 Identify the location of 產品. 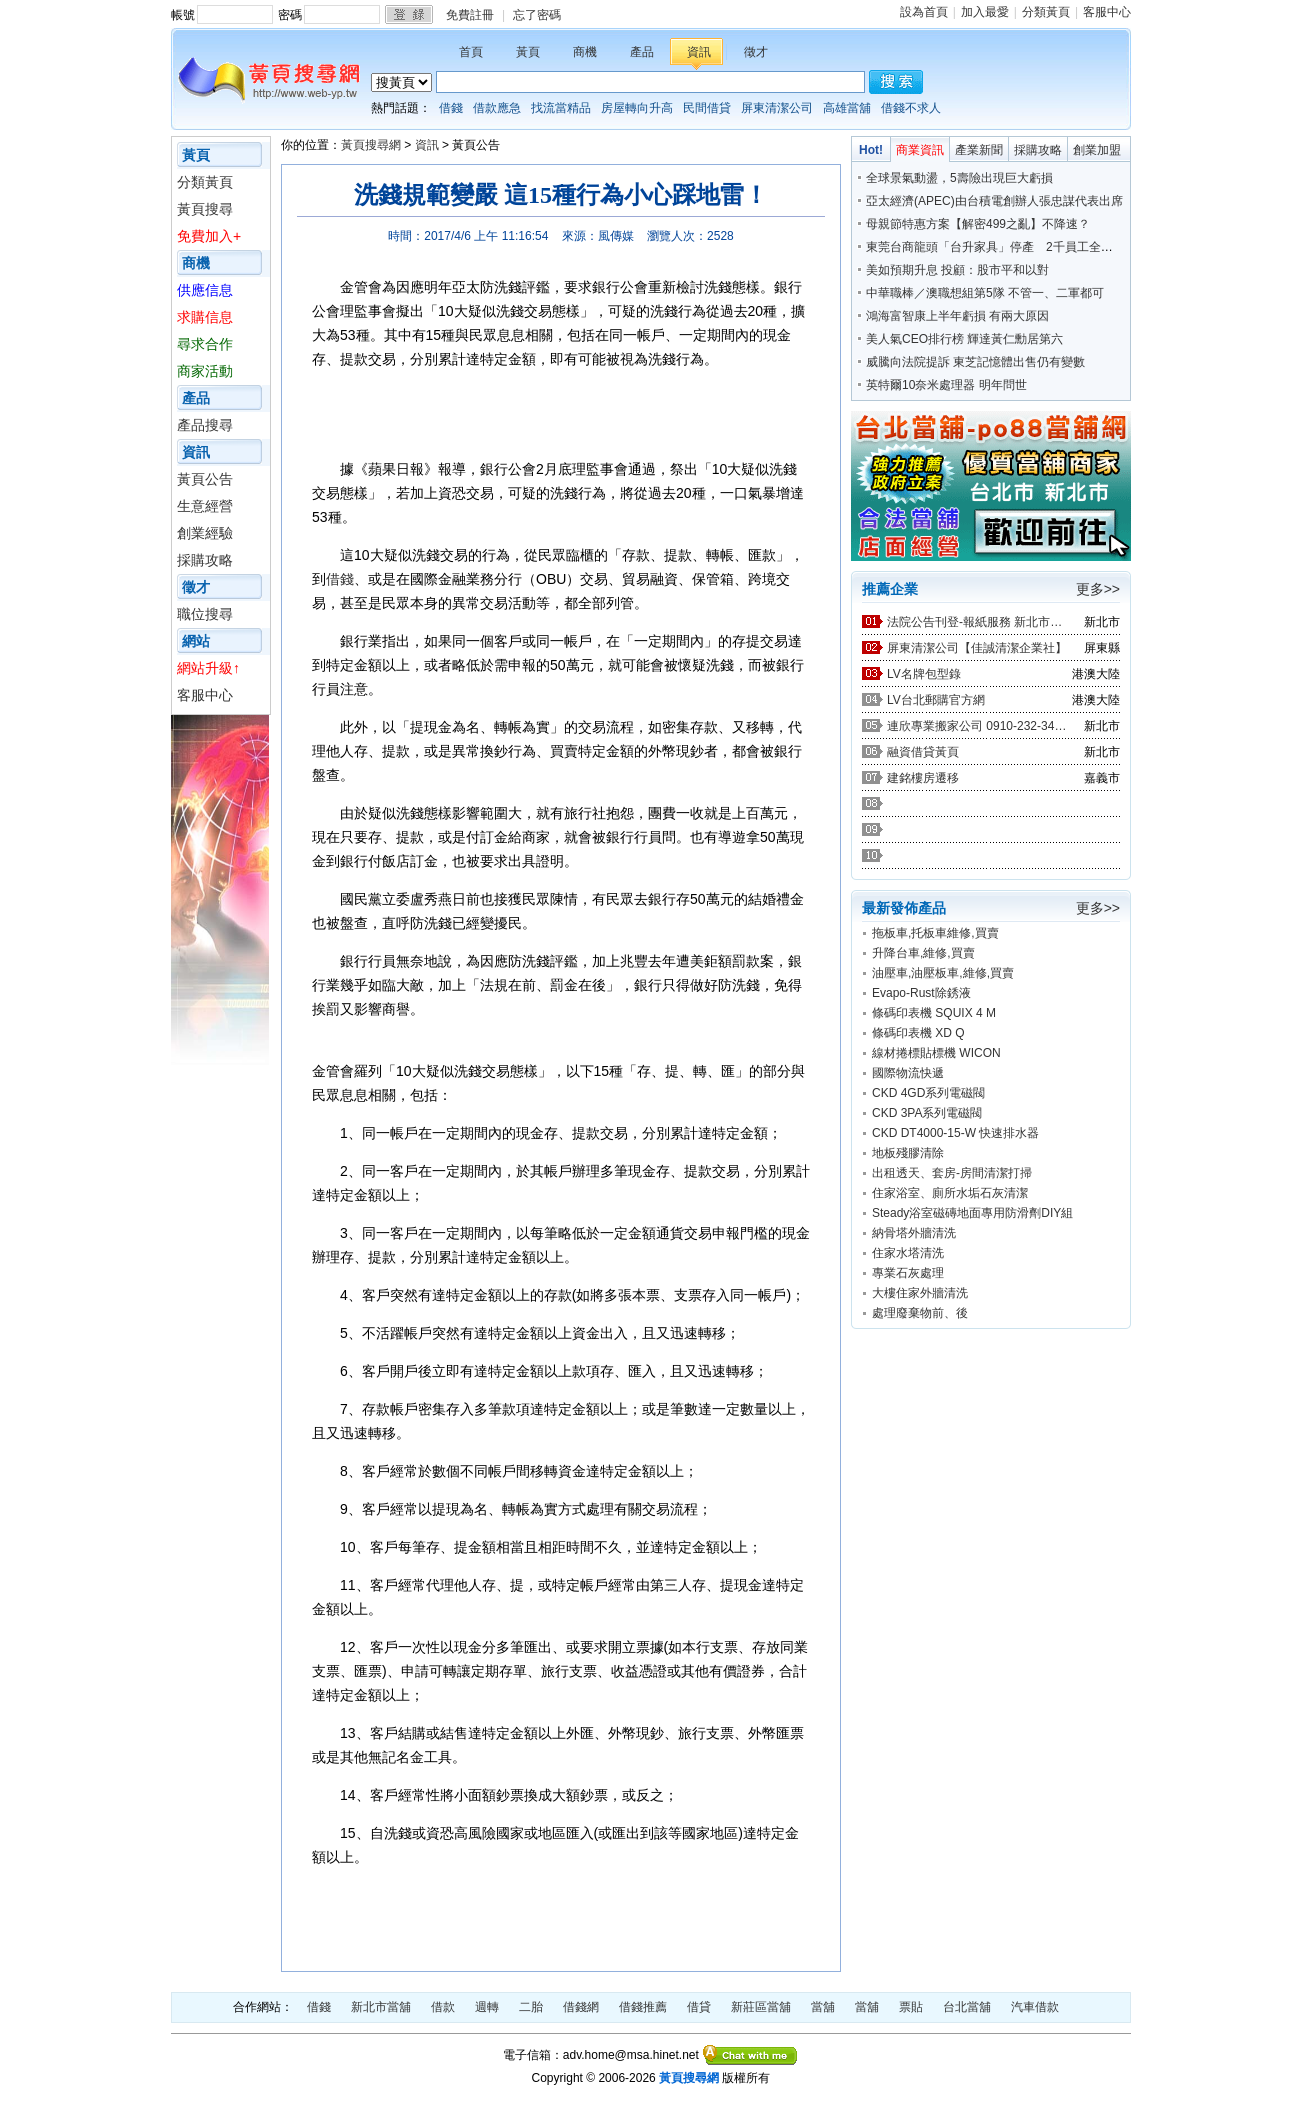
(642, 52).